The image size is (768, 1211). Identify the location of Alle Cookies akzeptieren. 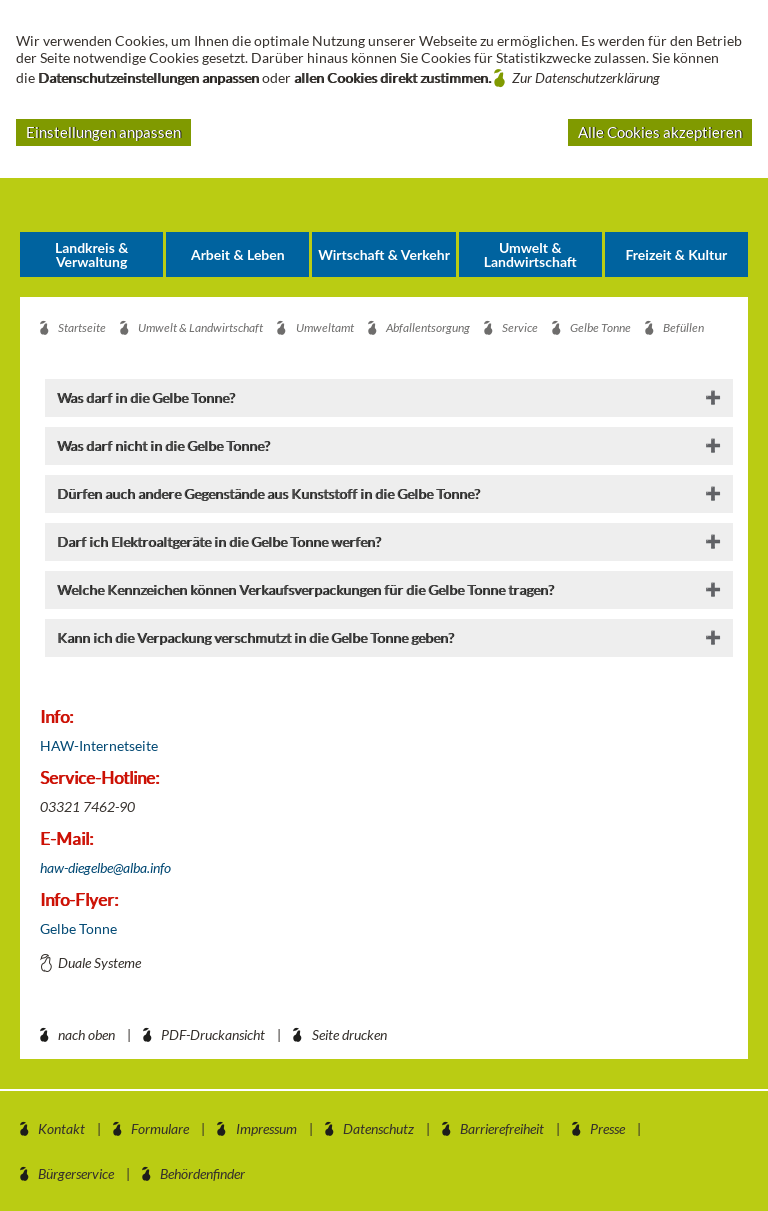
(660, 132).